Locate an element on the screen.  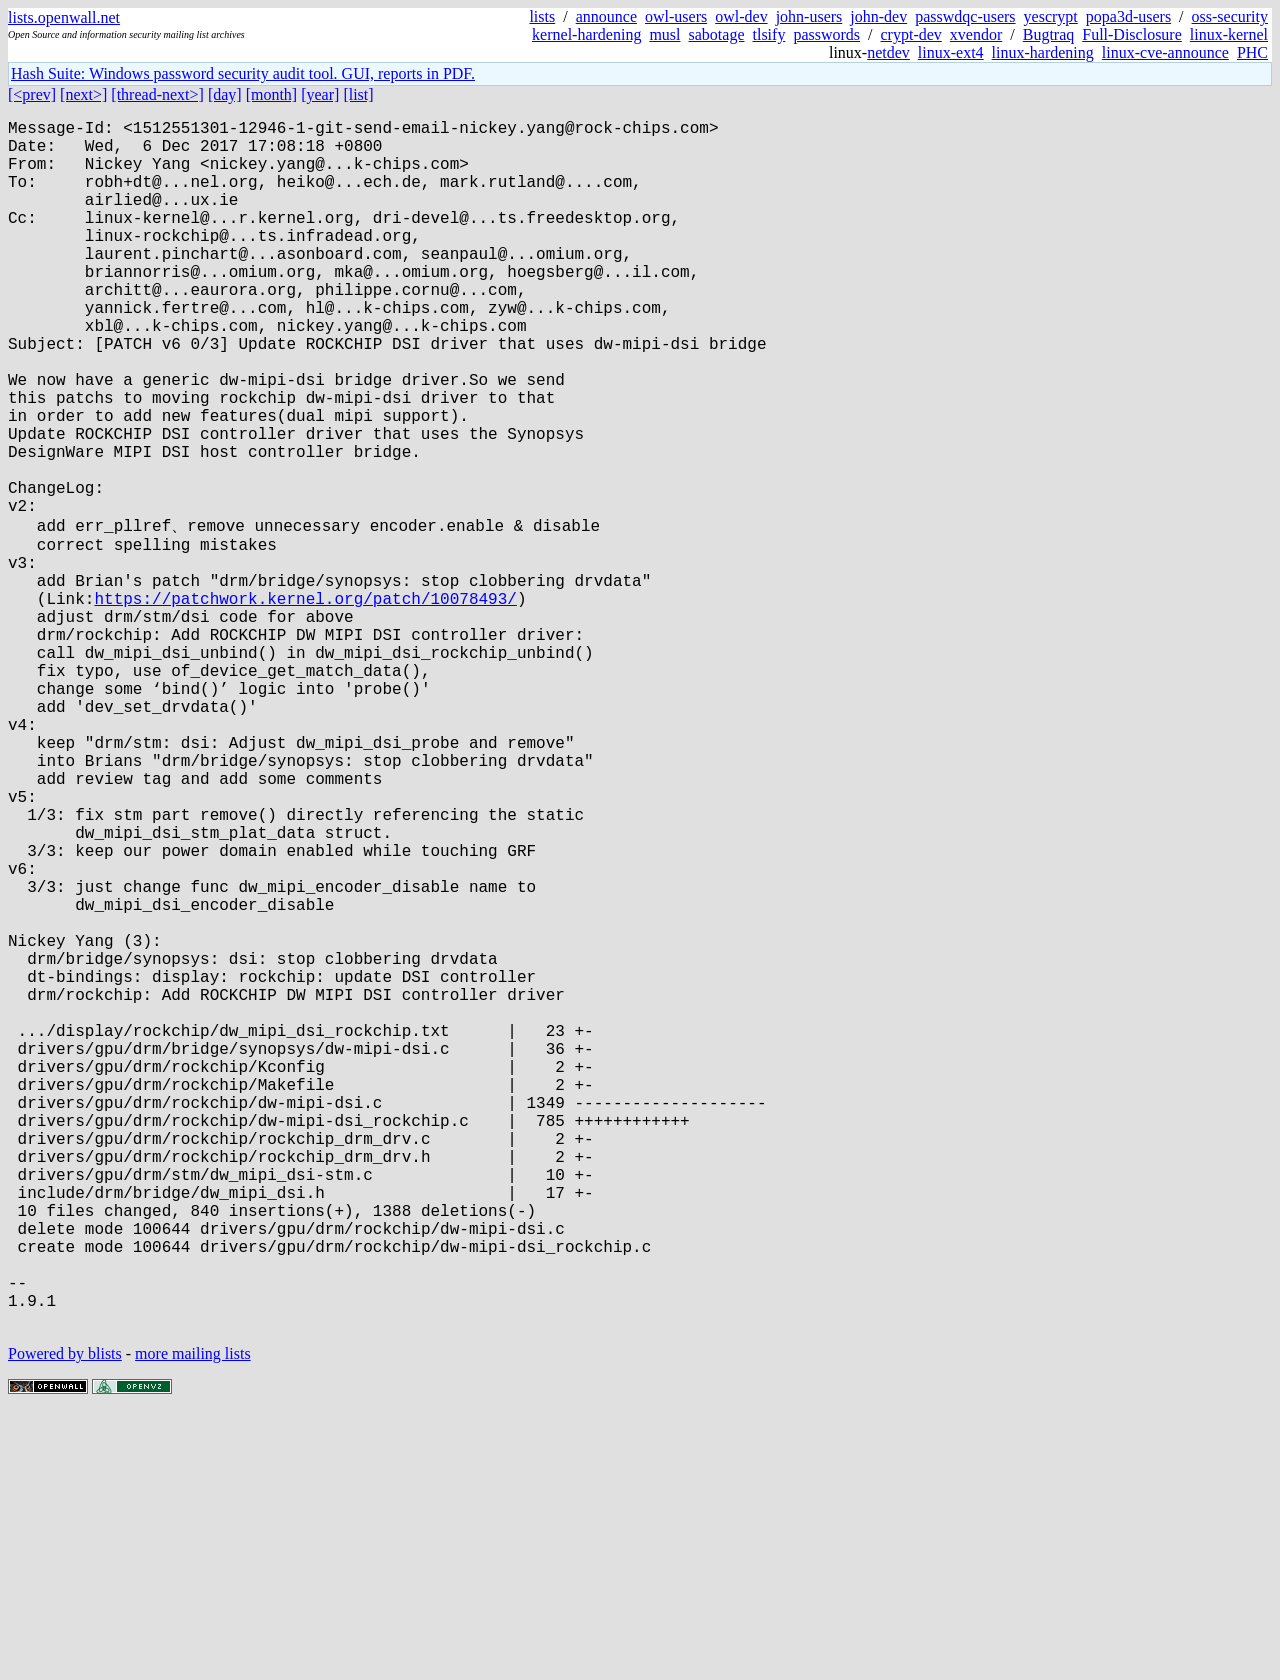
john-dev is located at coordinates (878, 16).